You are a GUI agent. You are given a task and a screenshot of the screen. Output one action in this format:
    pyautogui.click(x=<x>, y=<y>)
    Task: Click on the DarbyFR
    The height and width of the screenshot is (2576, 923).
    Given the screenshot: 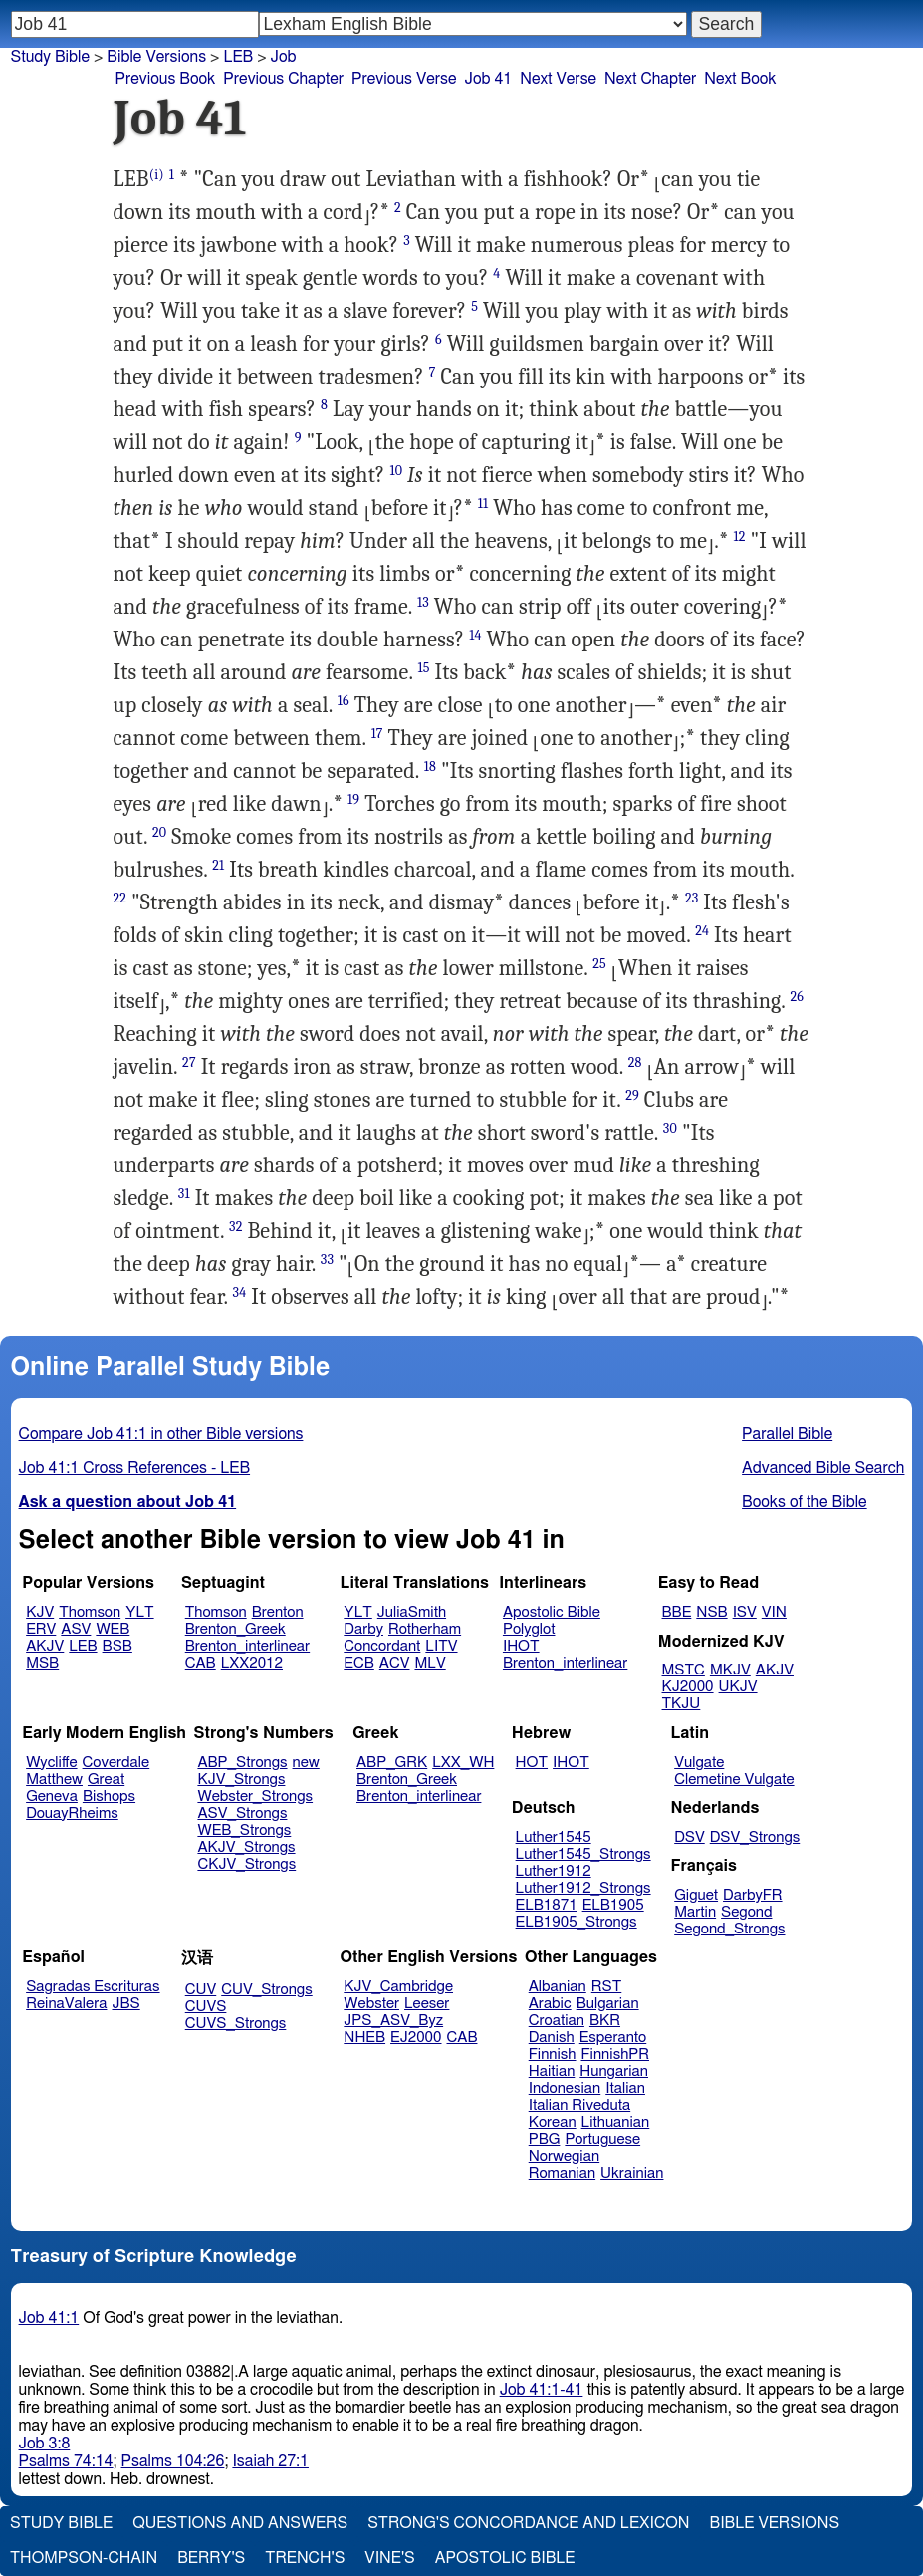 What is the action you would take?
    pyautogui.click(x=753, y=1895)
    